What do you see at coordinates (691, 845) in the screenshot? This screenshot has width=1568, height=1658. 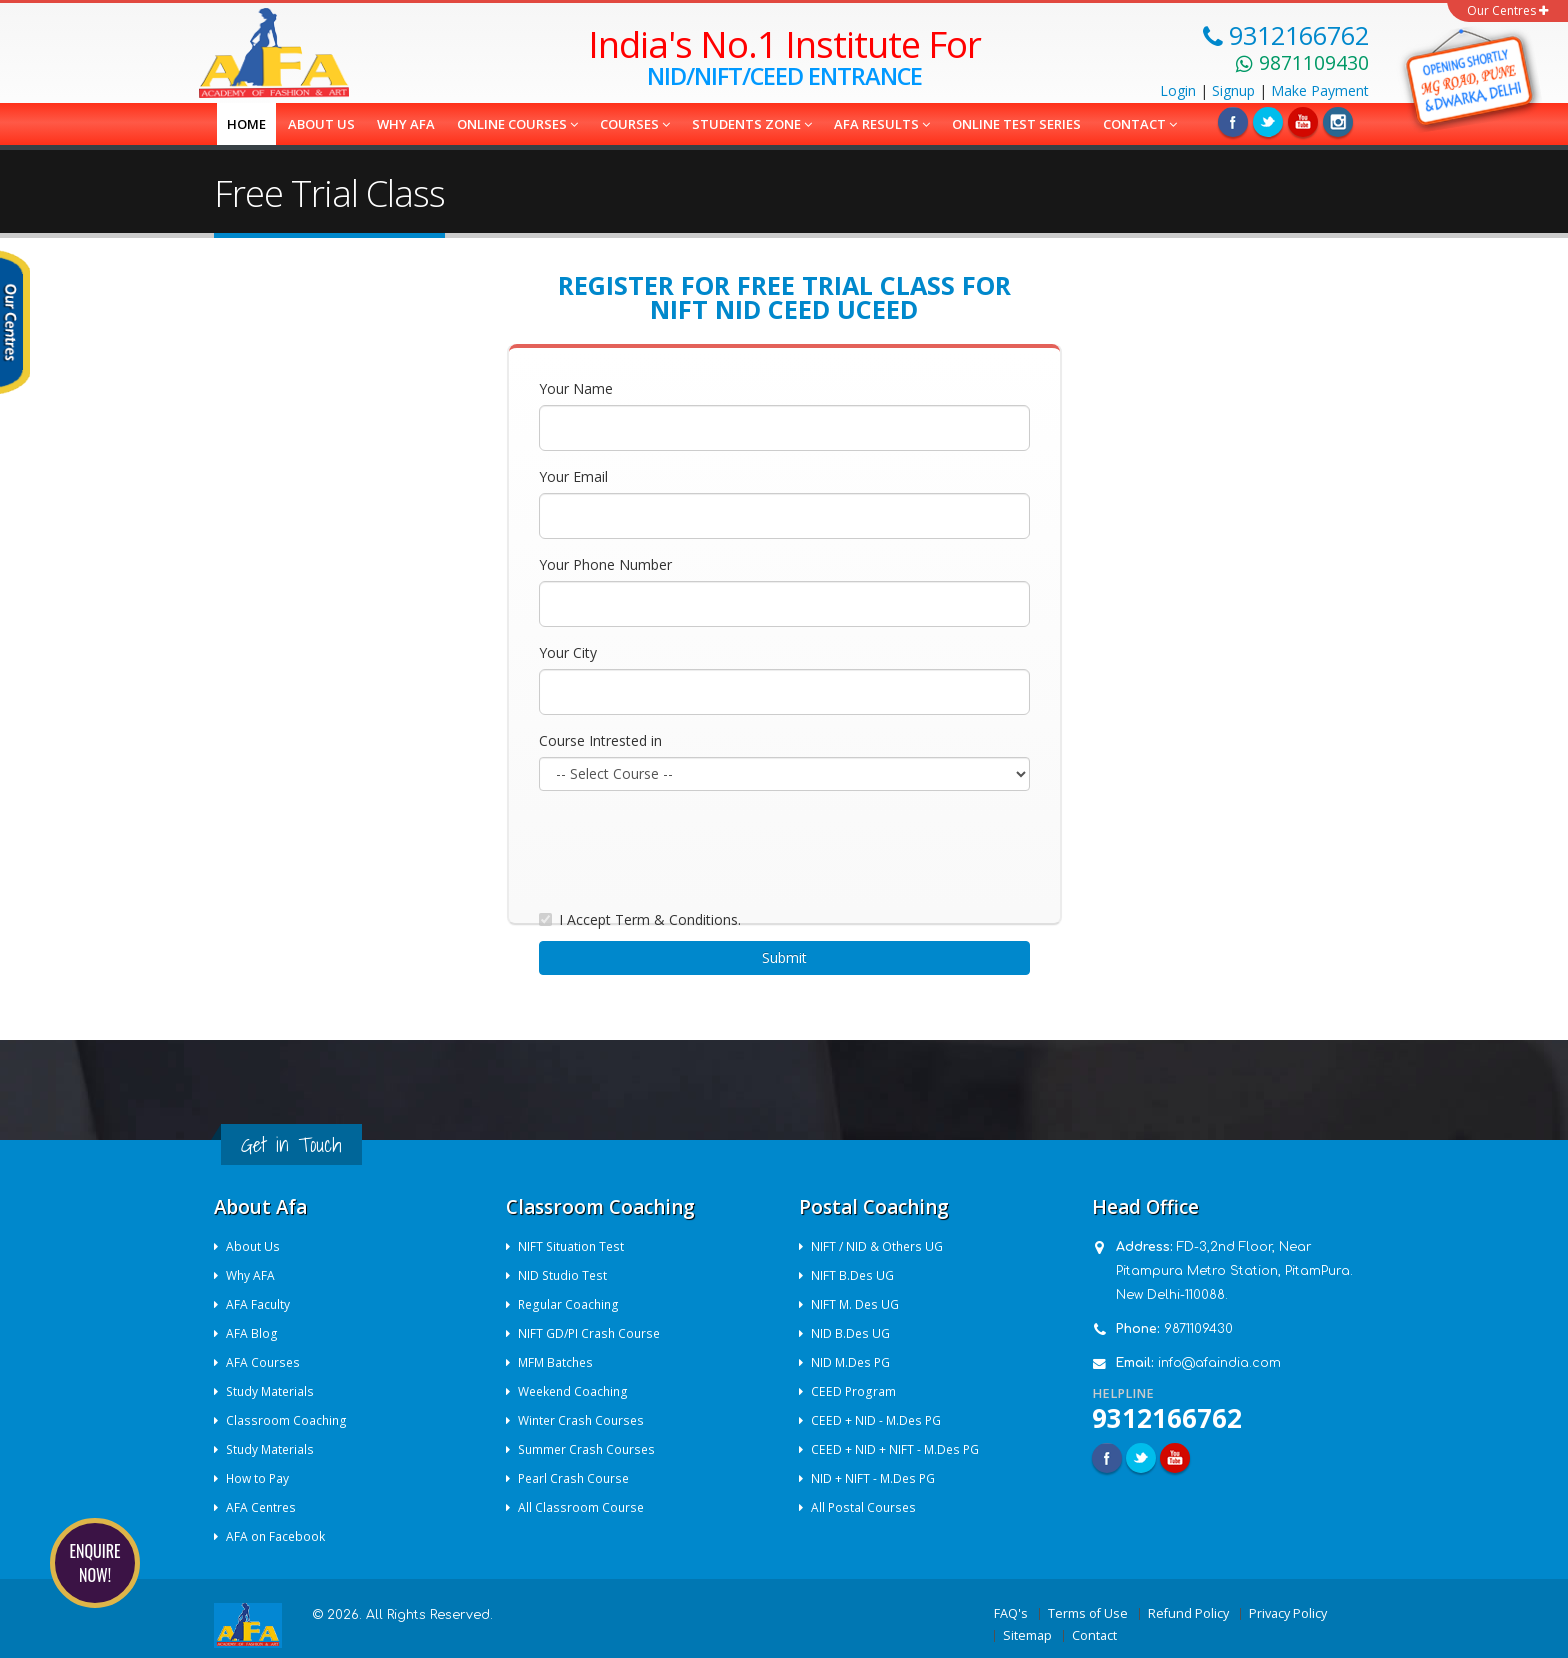 I see `[presentation]` at bounding box center [691, 845].